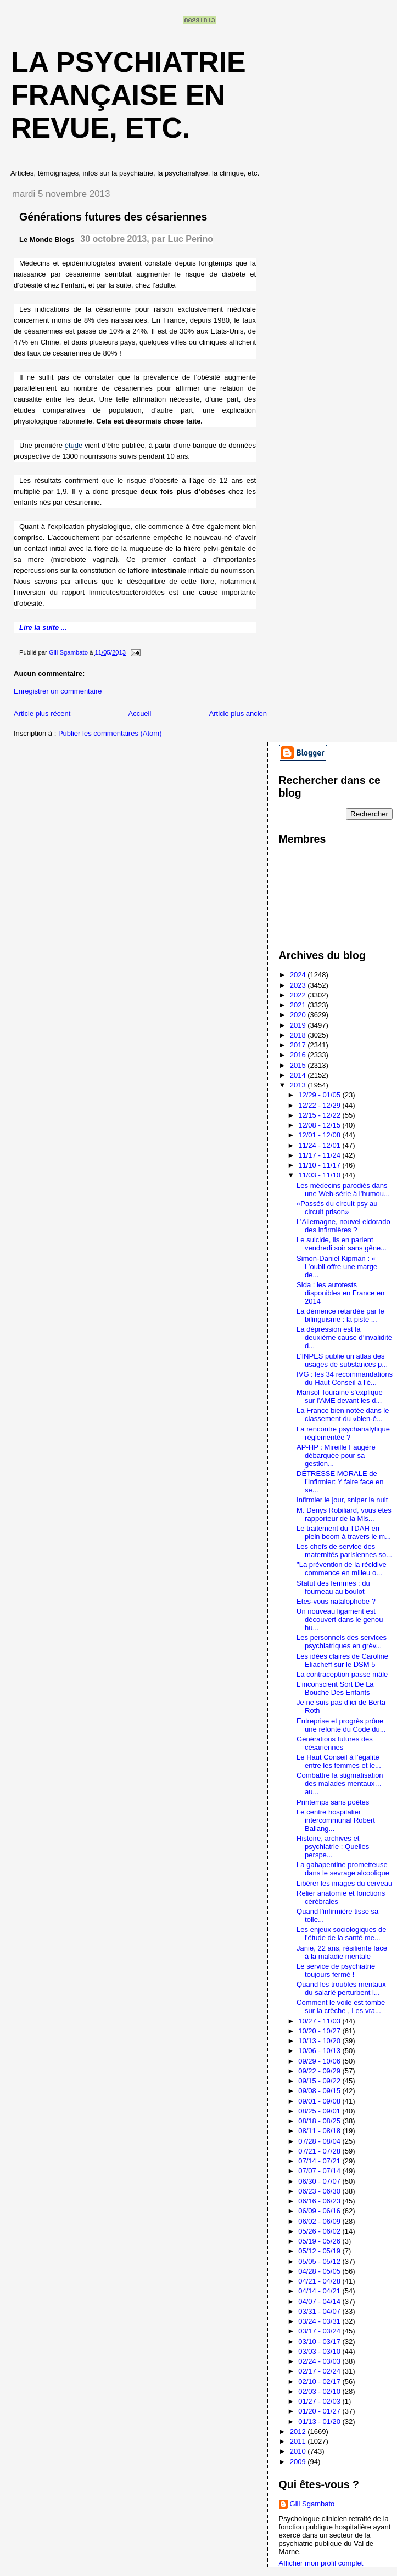 This screenshot has width=397, height=2576. I want to click on 08/25 - 09/01, so click(320, 2111).